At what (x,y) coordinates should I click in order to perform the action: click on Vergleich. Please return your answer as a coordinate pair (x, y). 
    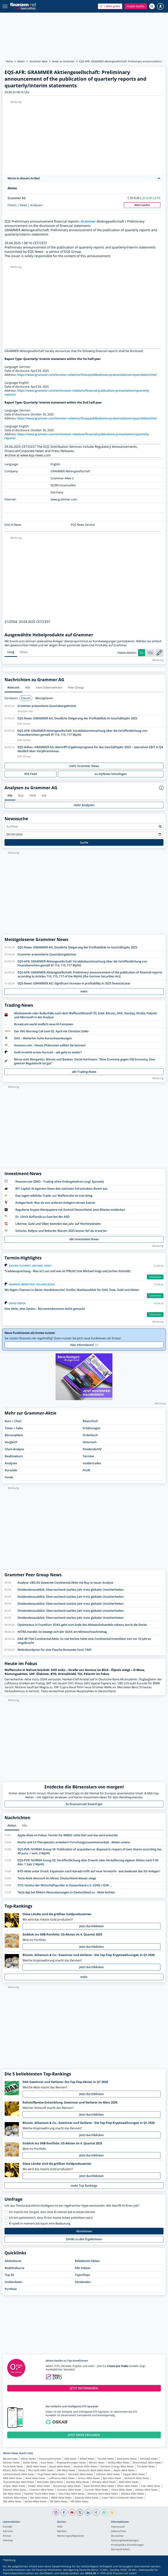
    Looking at the image, I should click on (11, 1442).